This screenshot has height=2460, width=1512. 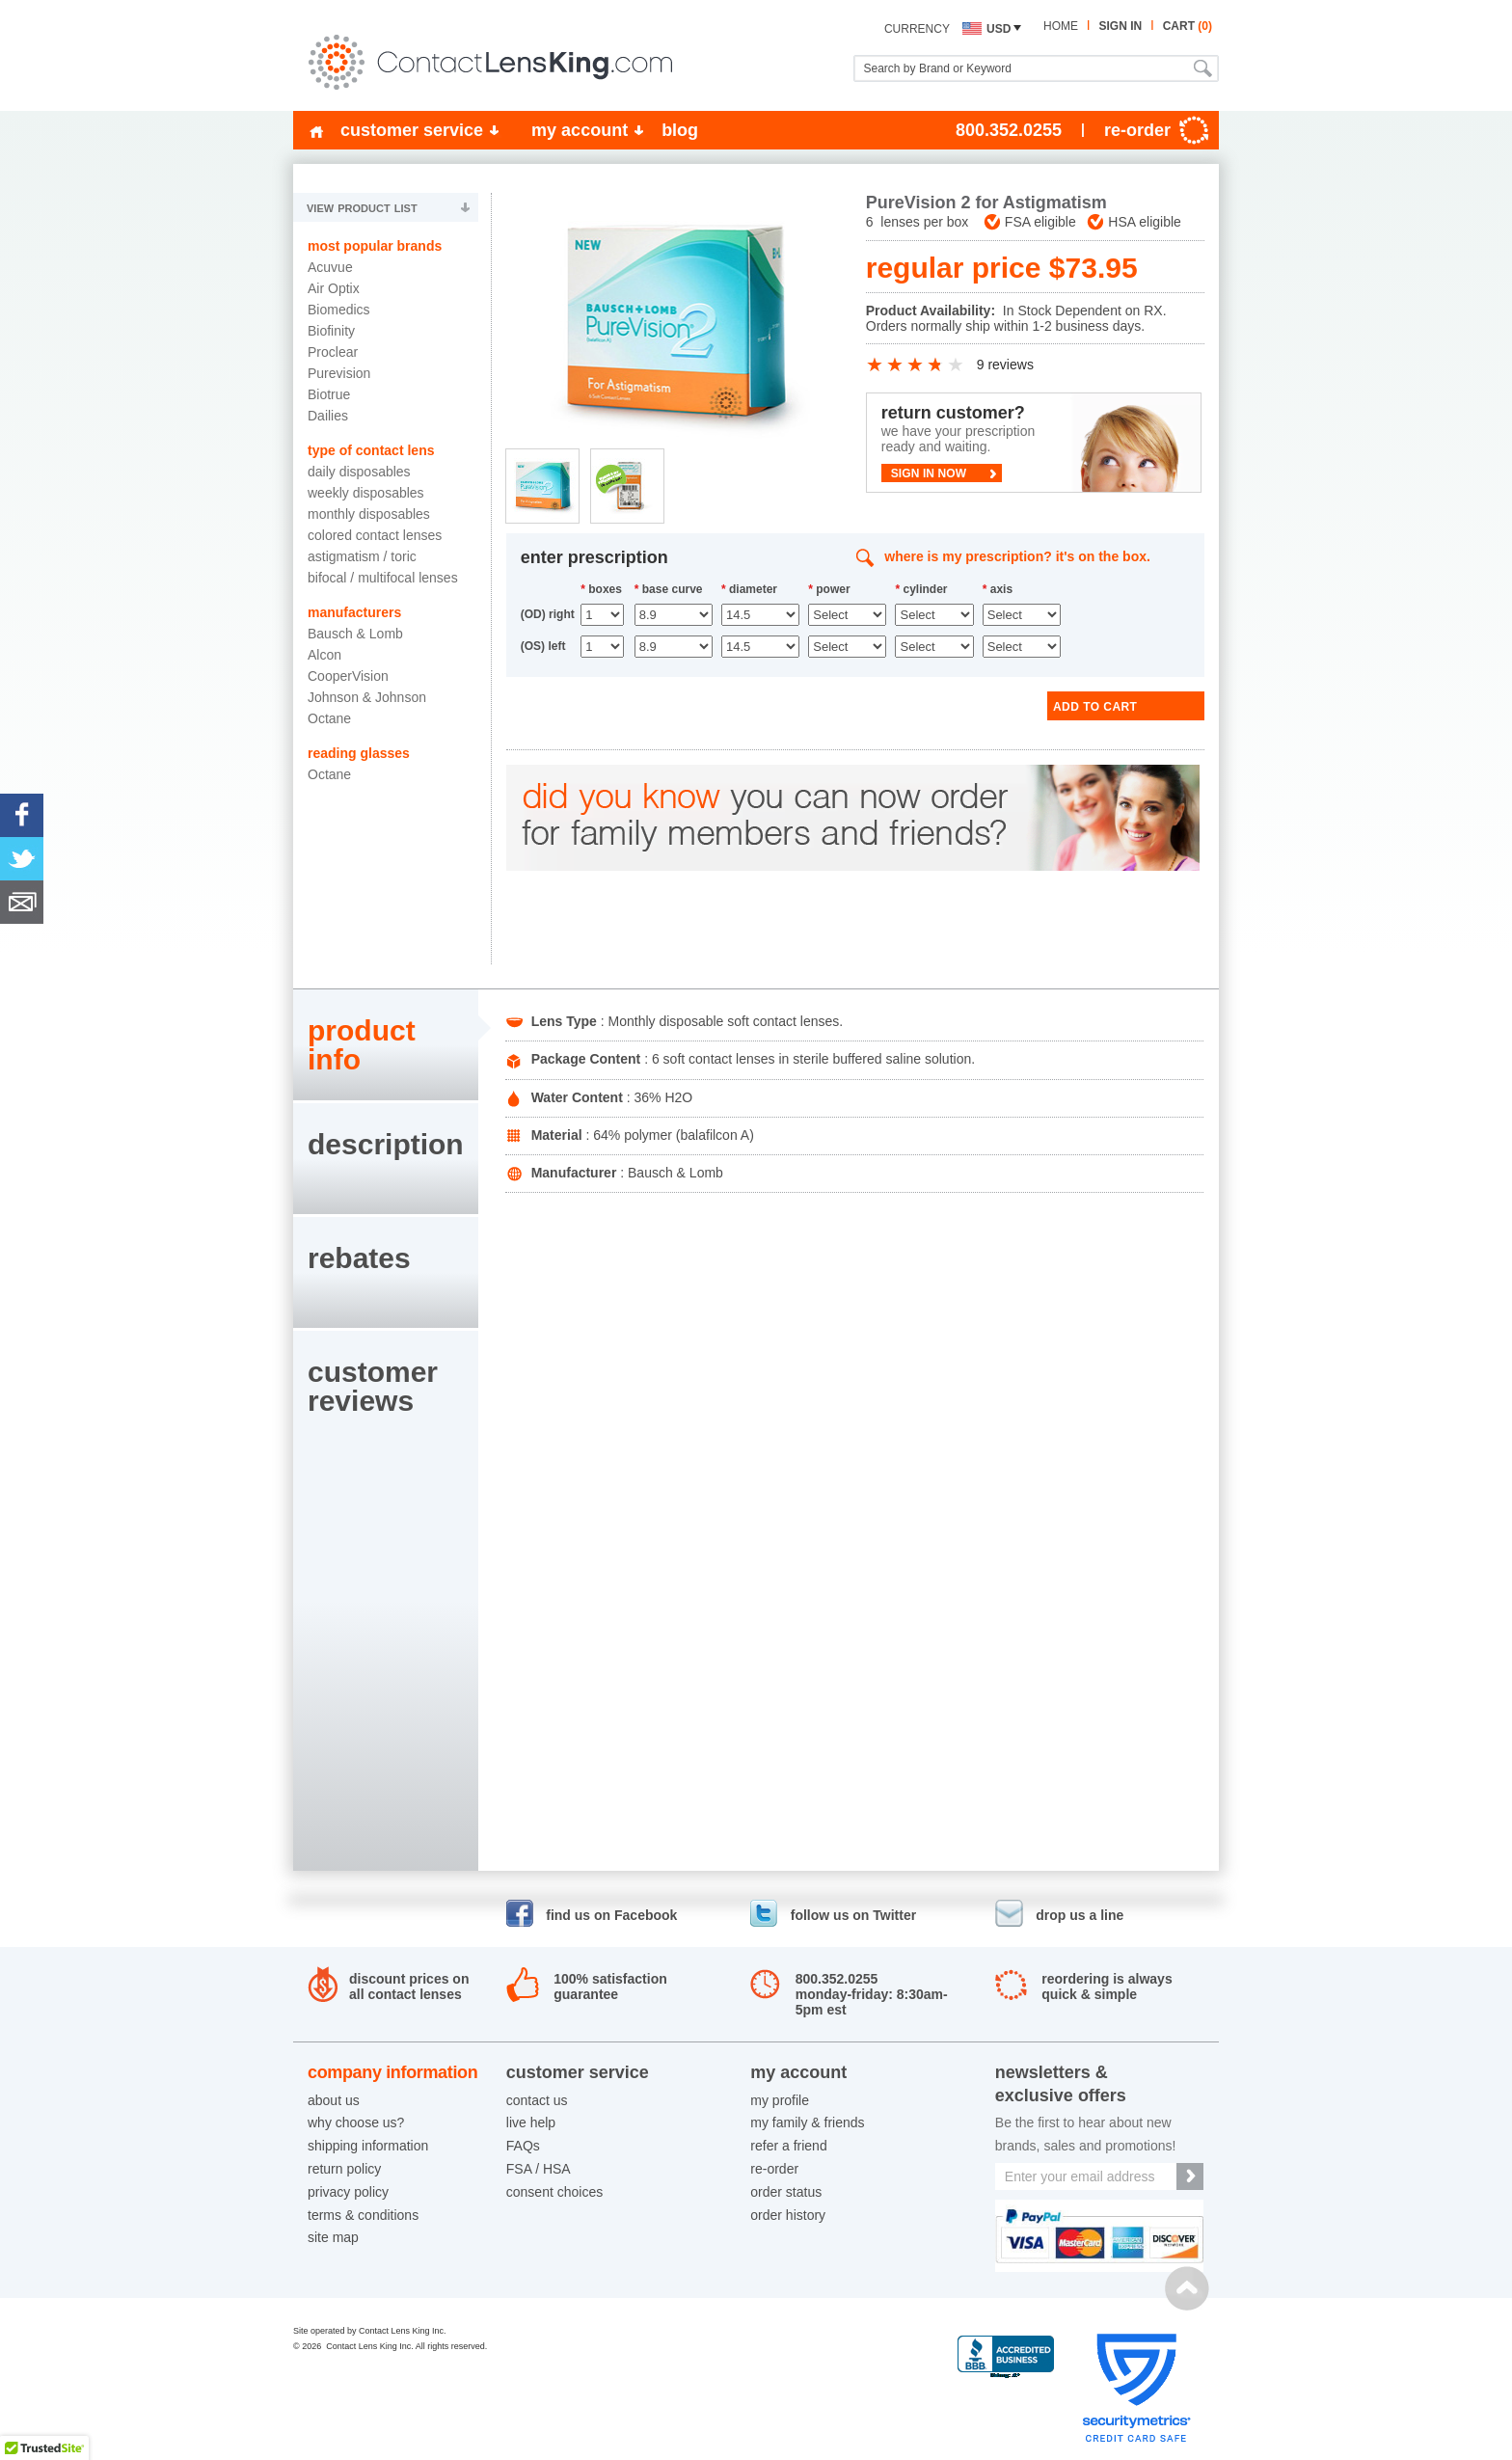 I want to click on blog, so click(x=680, y=130).